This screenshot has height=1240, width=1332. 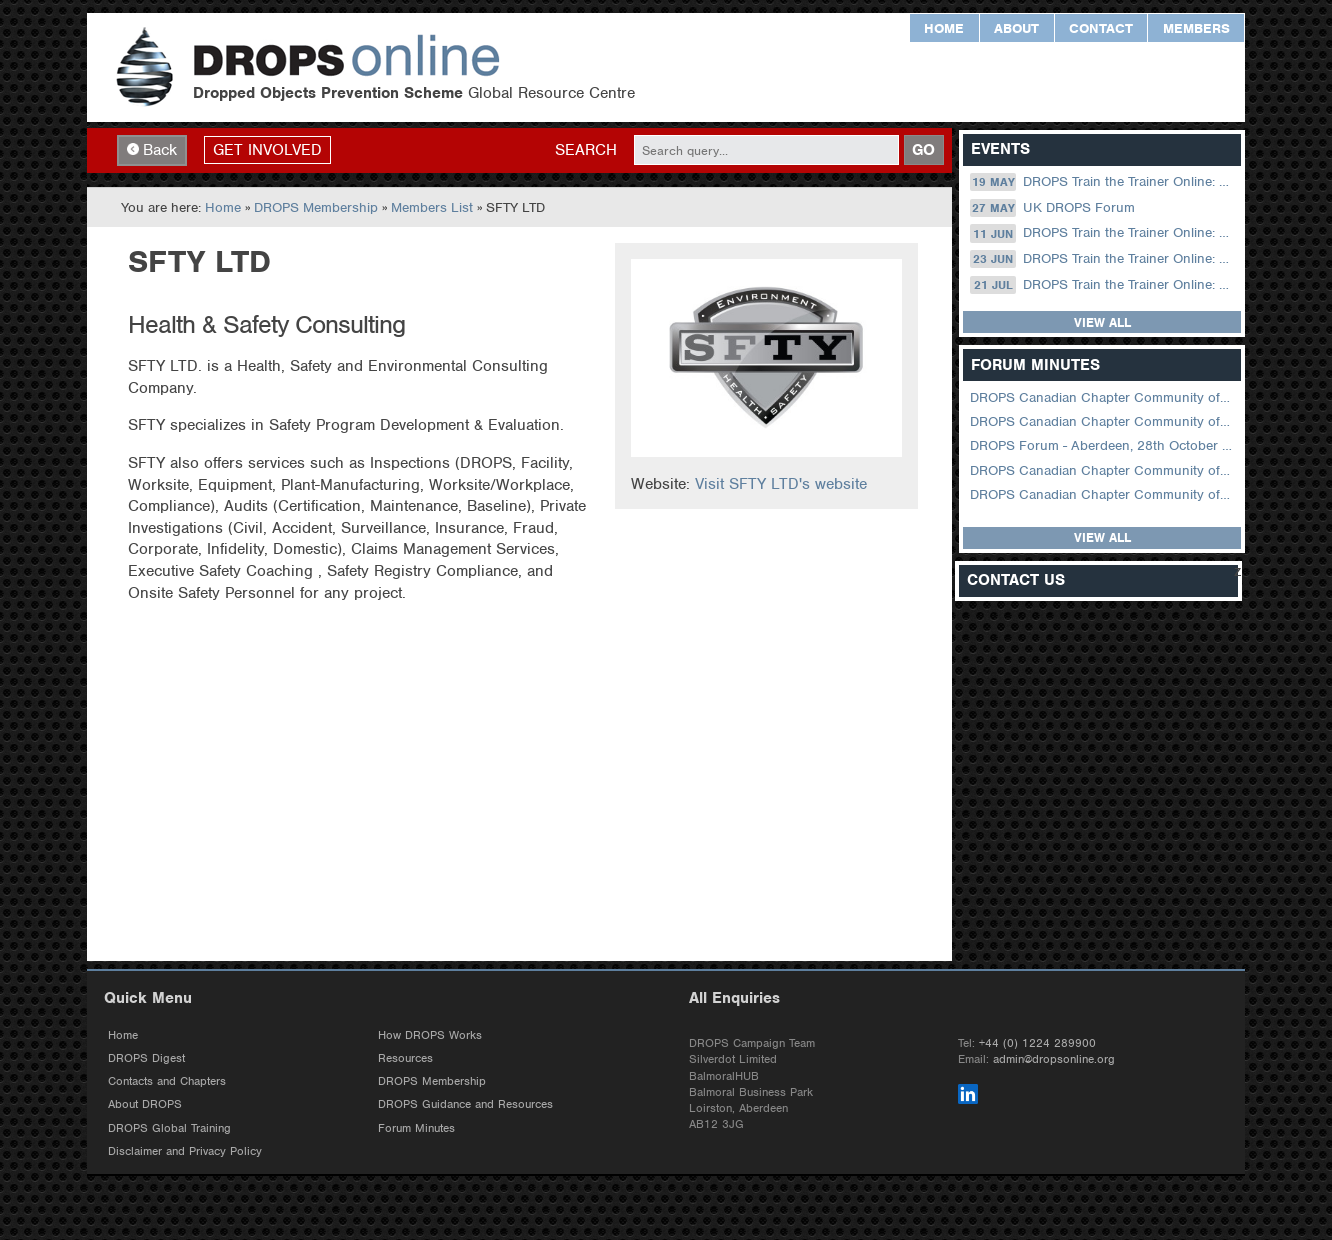 I want to click on DROPS Train the Trainer Online: 21 July (08.30 US Central), so click(x=1103, y=285).